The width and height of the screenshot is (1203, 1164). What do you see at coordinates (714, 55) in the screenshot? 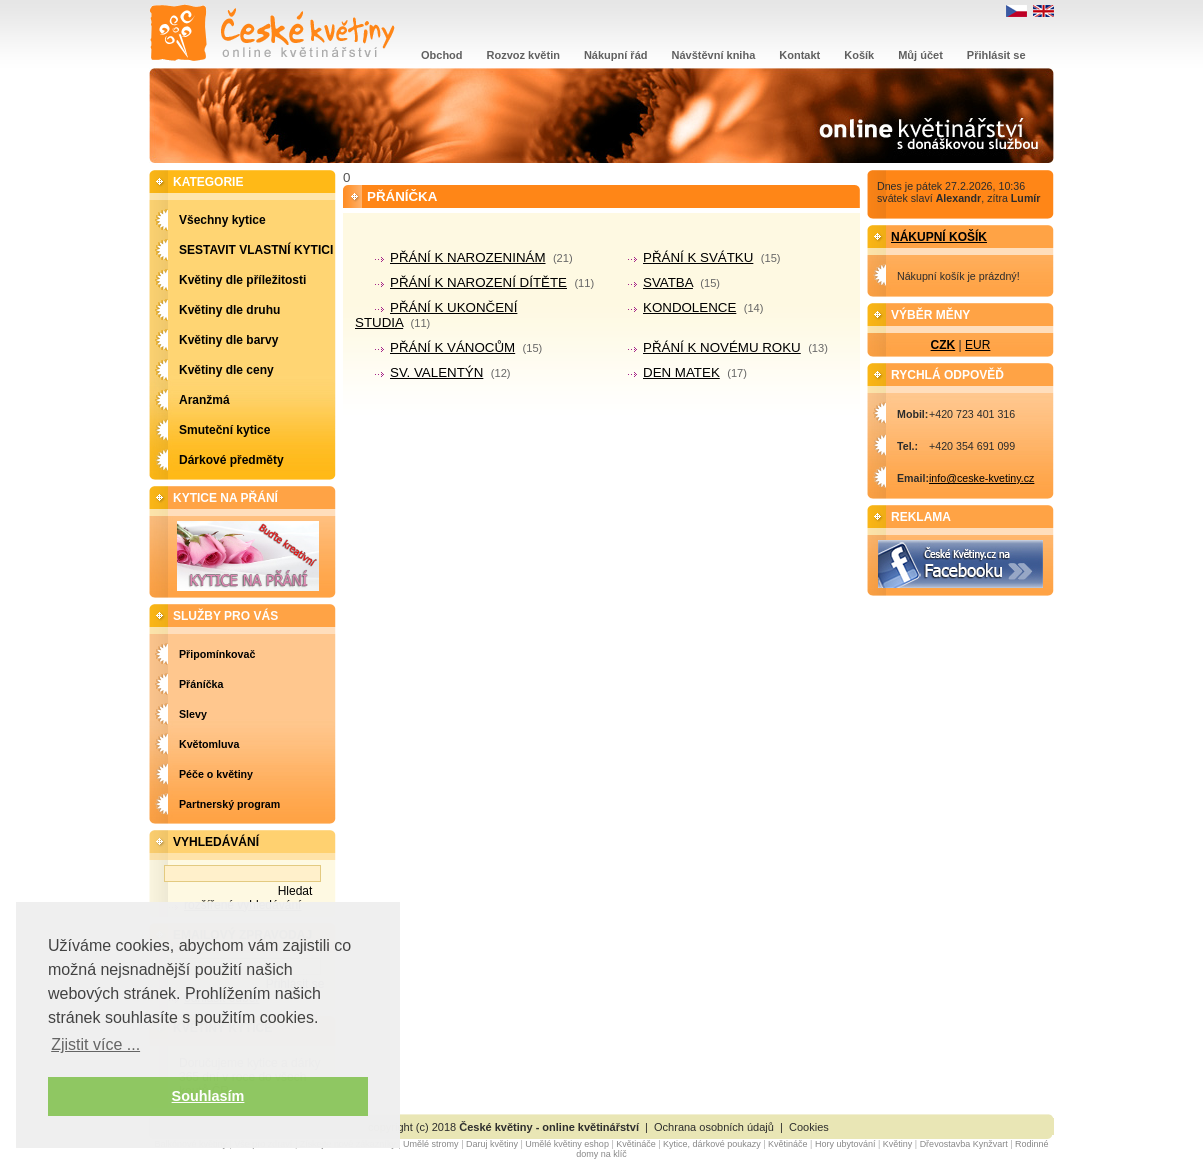
I see `Návštěvní kniha` at bounding box center [714, 55].